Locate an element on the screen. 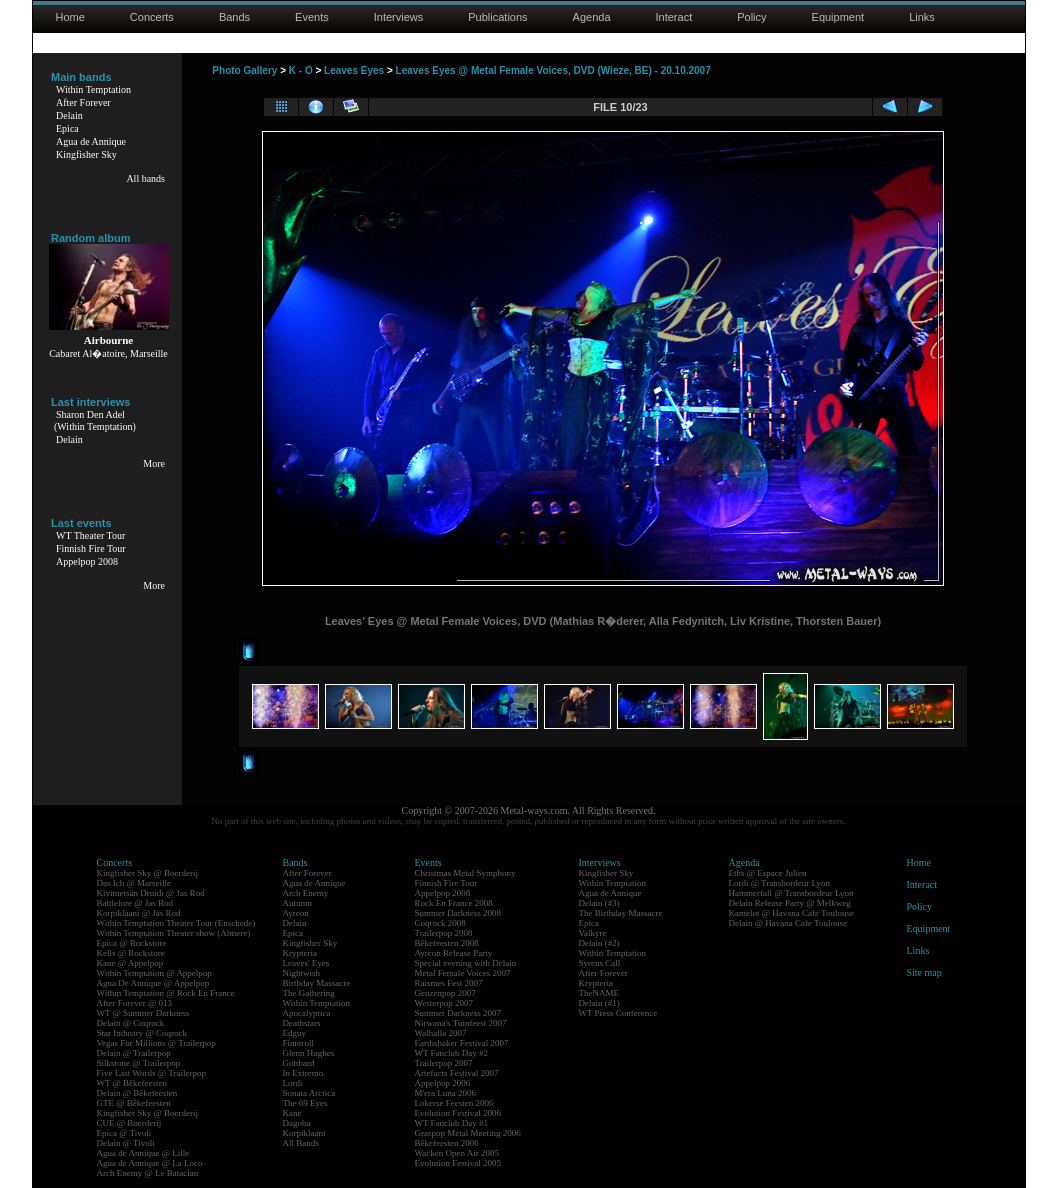 Image resolution: width=1057 pixels, height=1188 pixels. Five Last Words @ Trailerpop is located at coordinates (151, 1073).